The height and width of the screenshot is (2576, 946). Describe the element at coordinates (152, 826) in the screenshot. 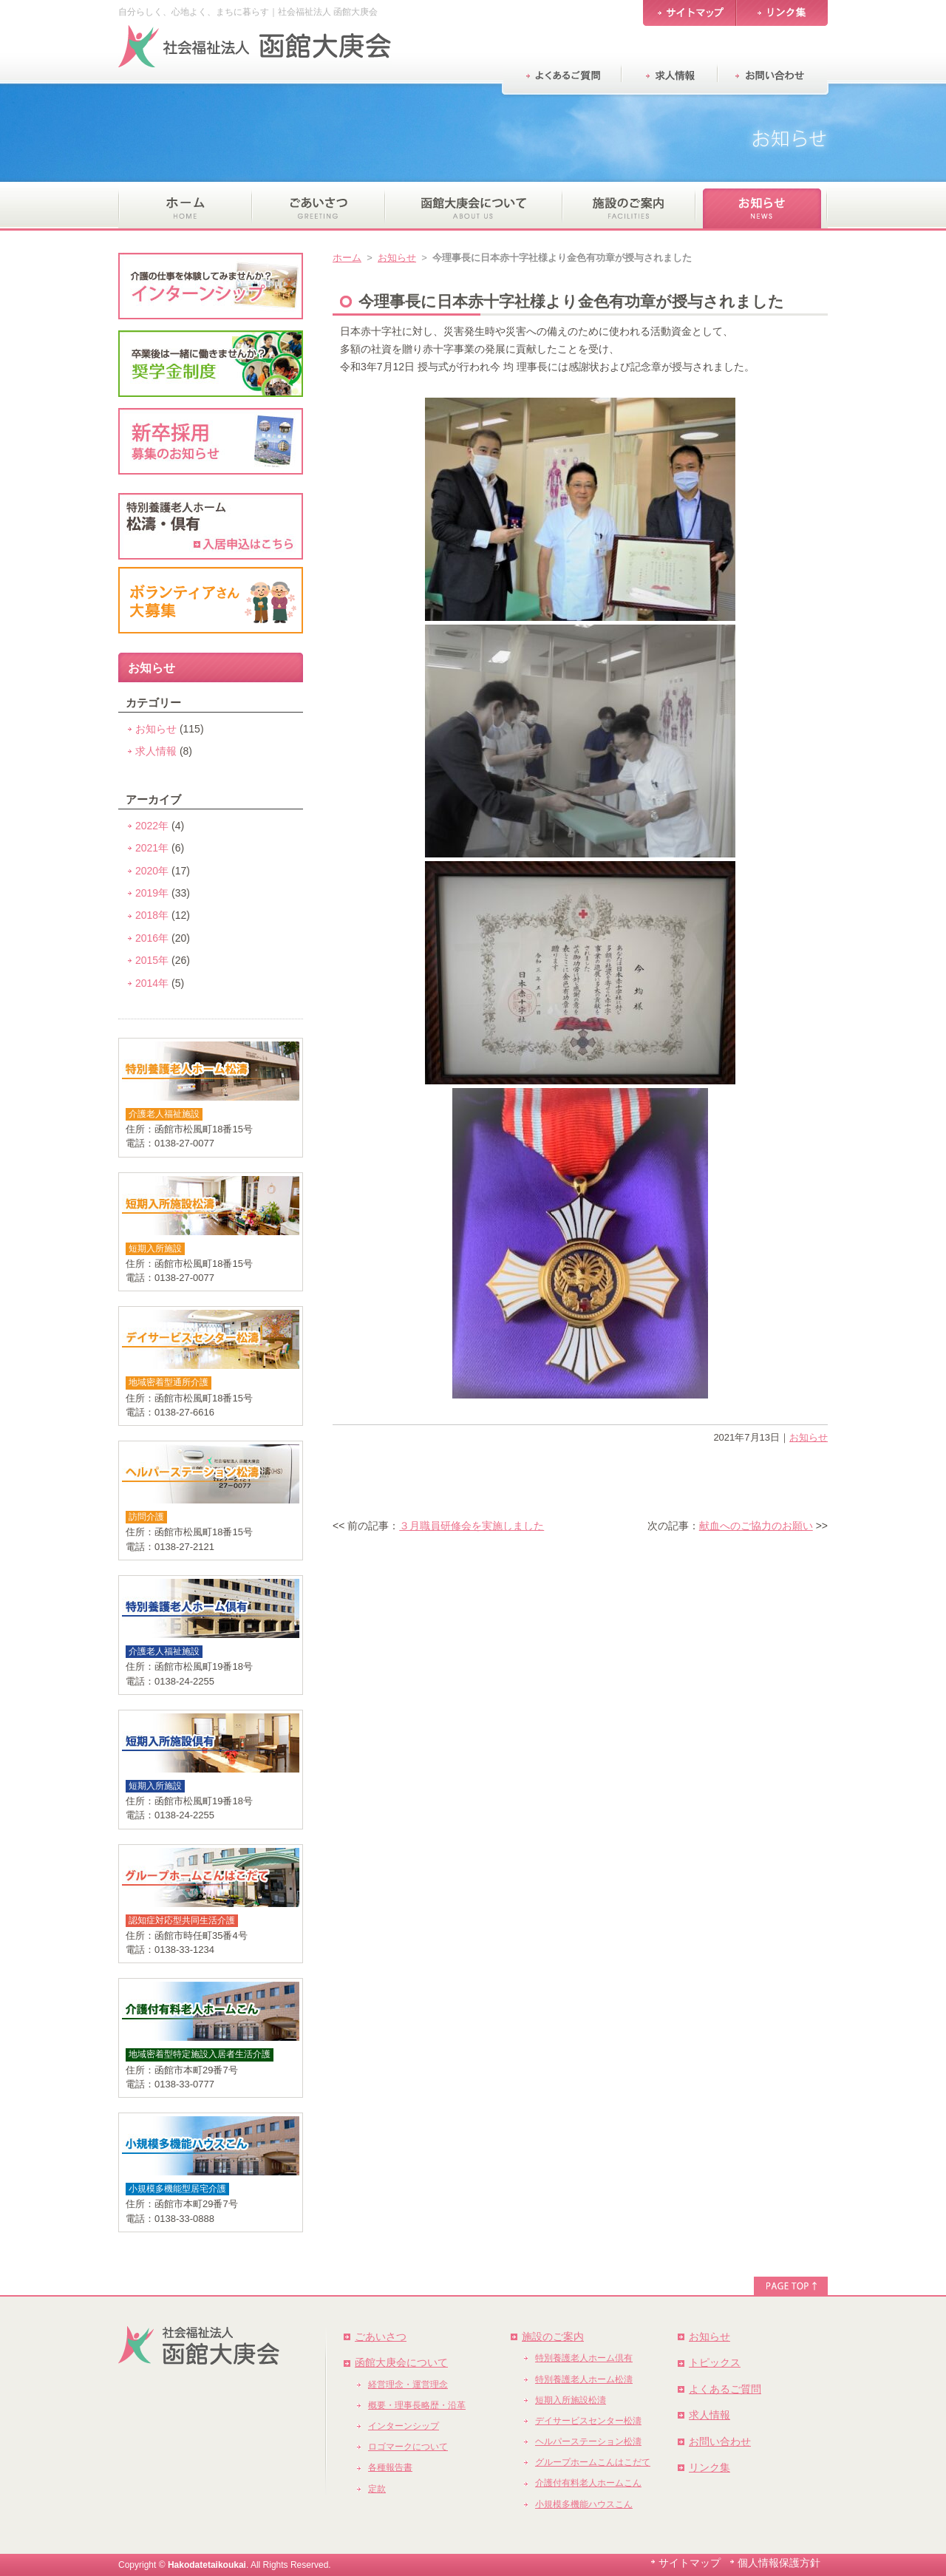

I see `2022年` at that location.